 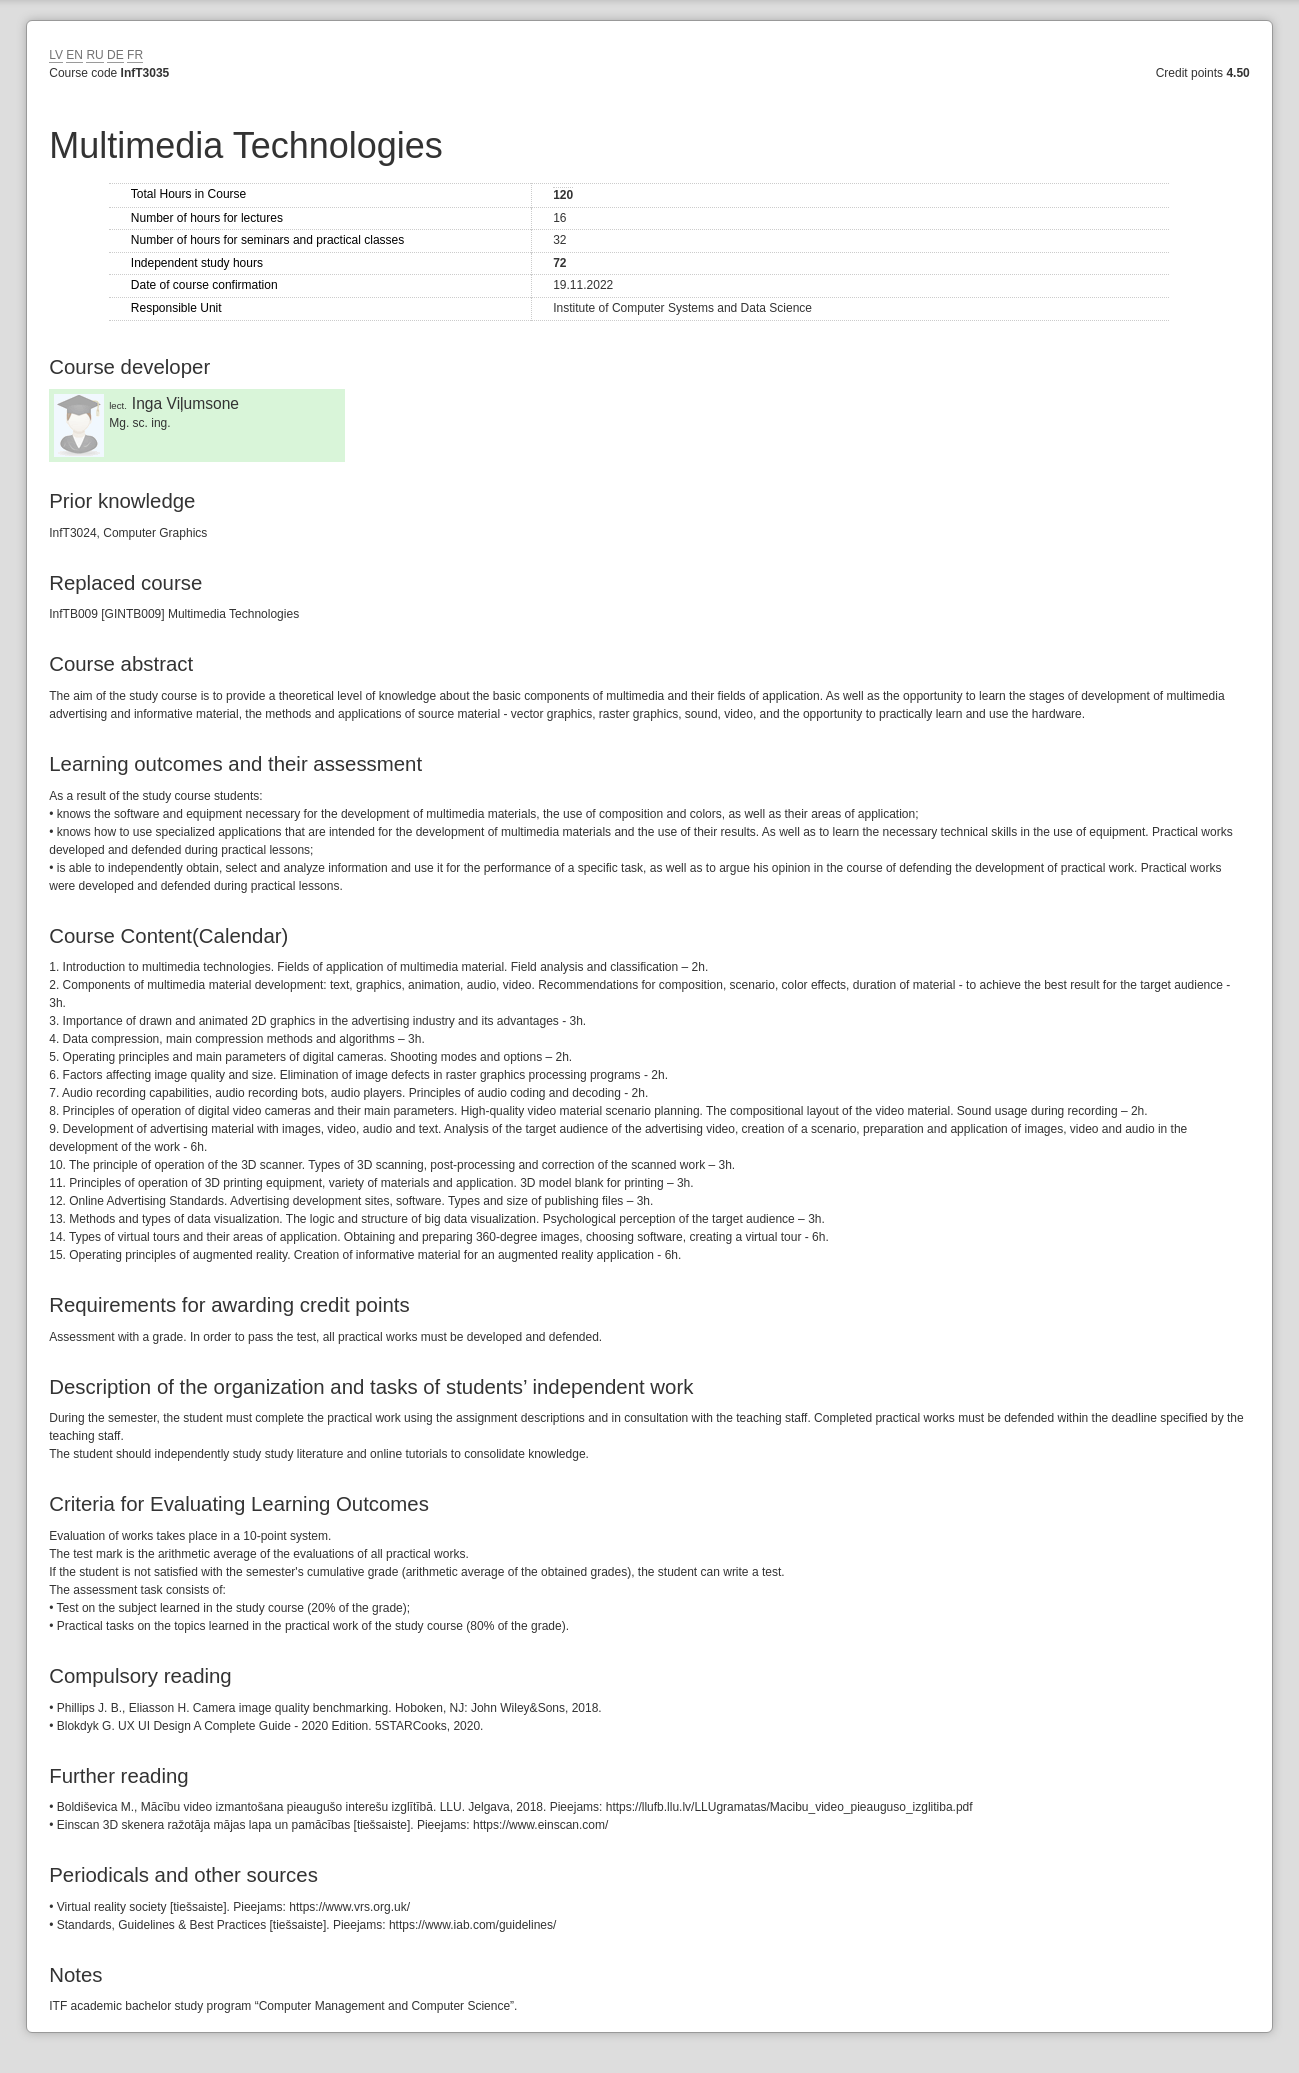 What do you see at coordinates (94, 55) in the screenshot?
I see `RU` at bounding box center [94, 55].